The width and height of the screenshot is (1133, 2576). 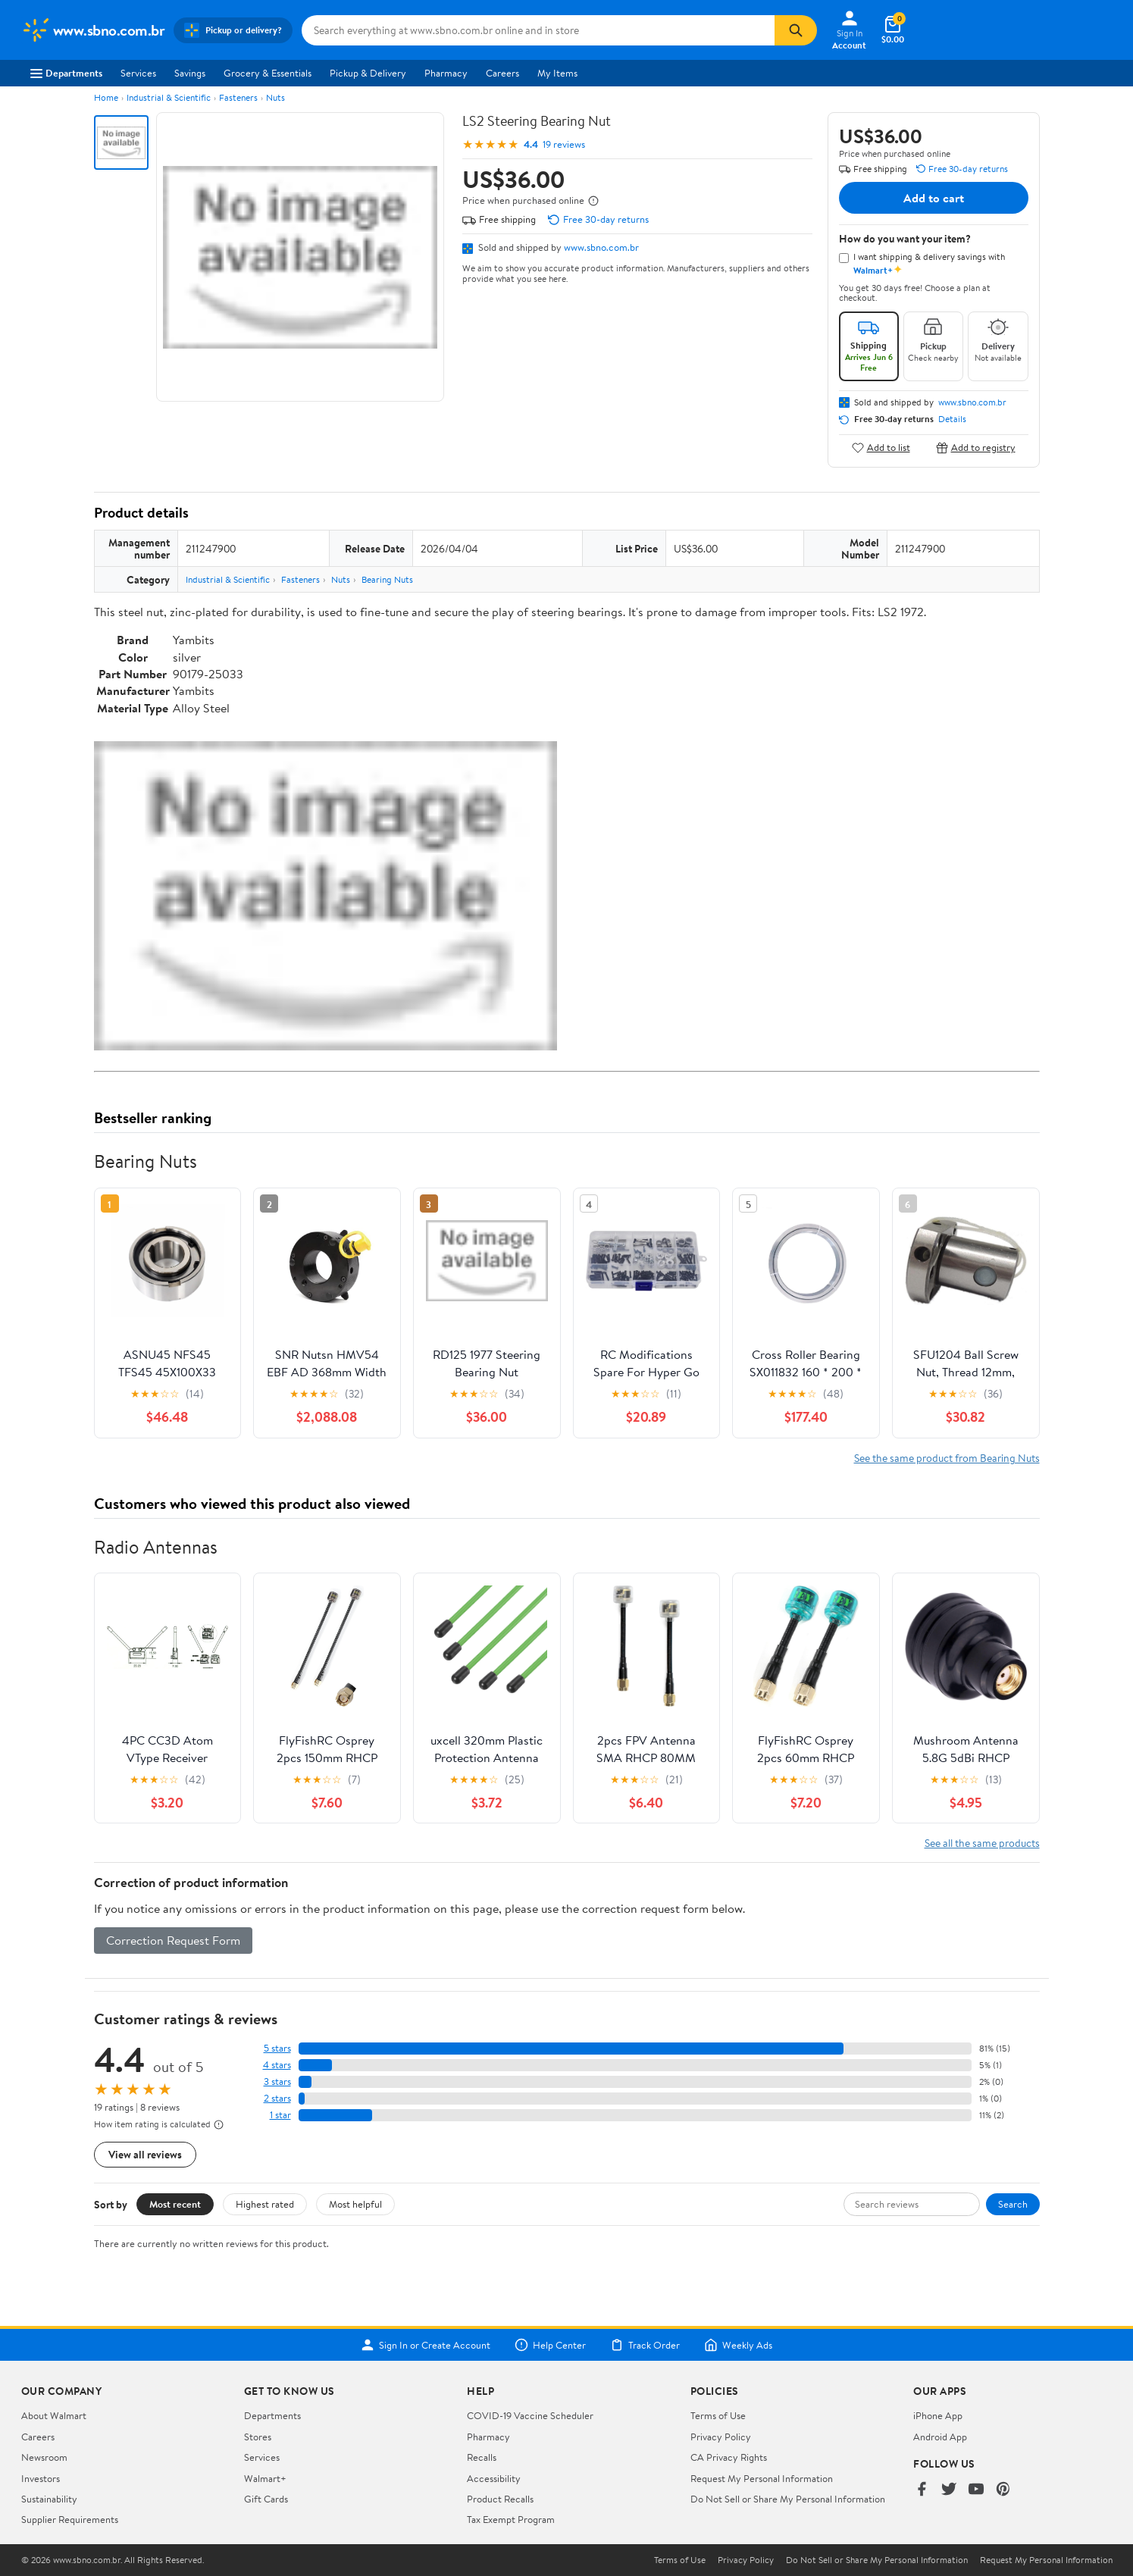 I want to click on Correction Request Form, so click(x=173, y=1940).